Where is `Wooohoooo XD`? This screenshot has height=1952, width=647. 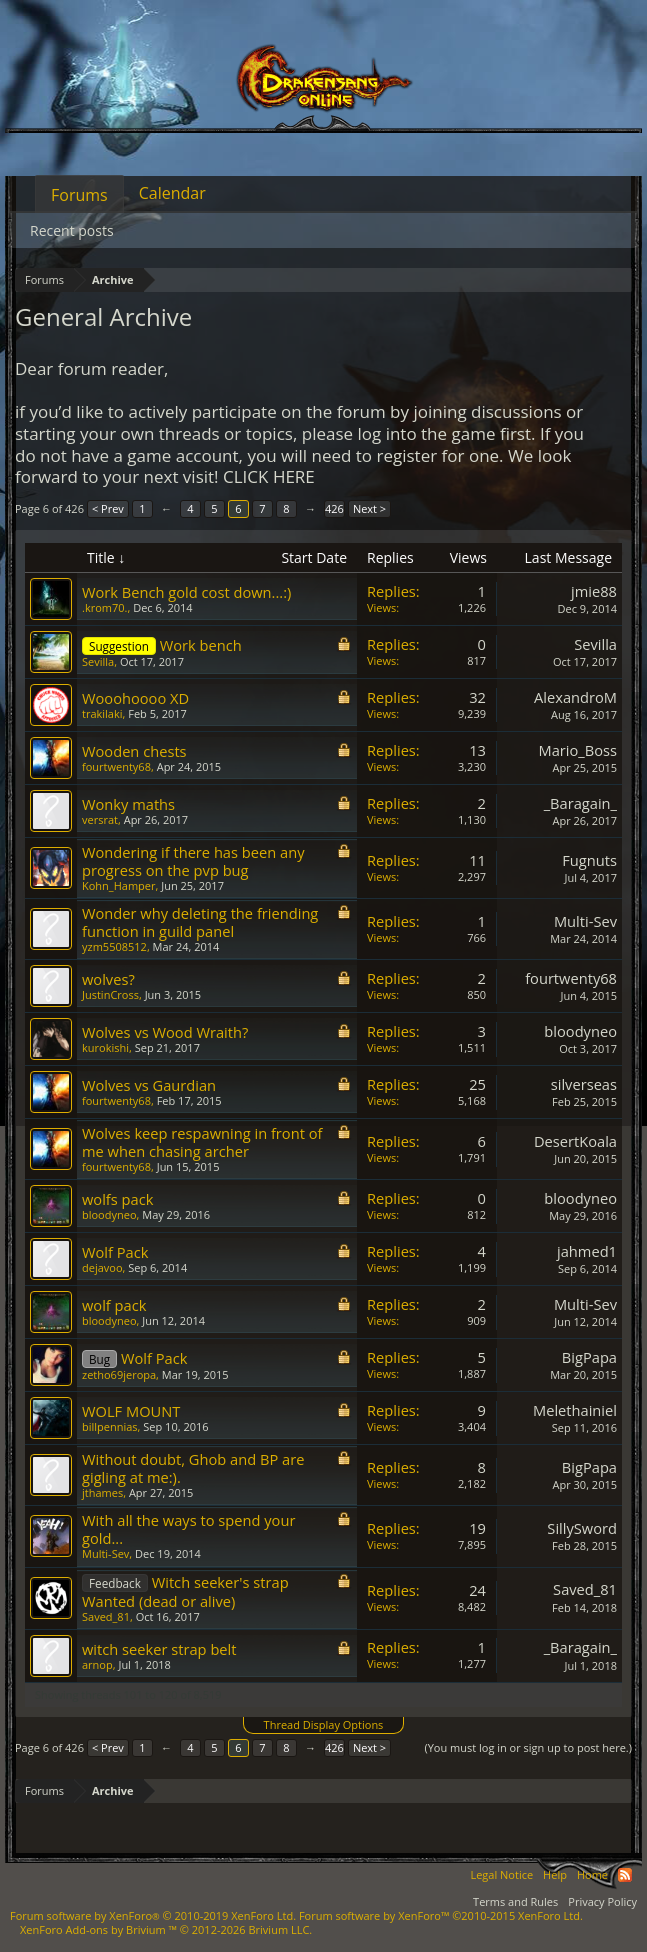 Wooohoooo XD is located at coordinates (135, 698).